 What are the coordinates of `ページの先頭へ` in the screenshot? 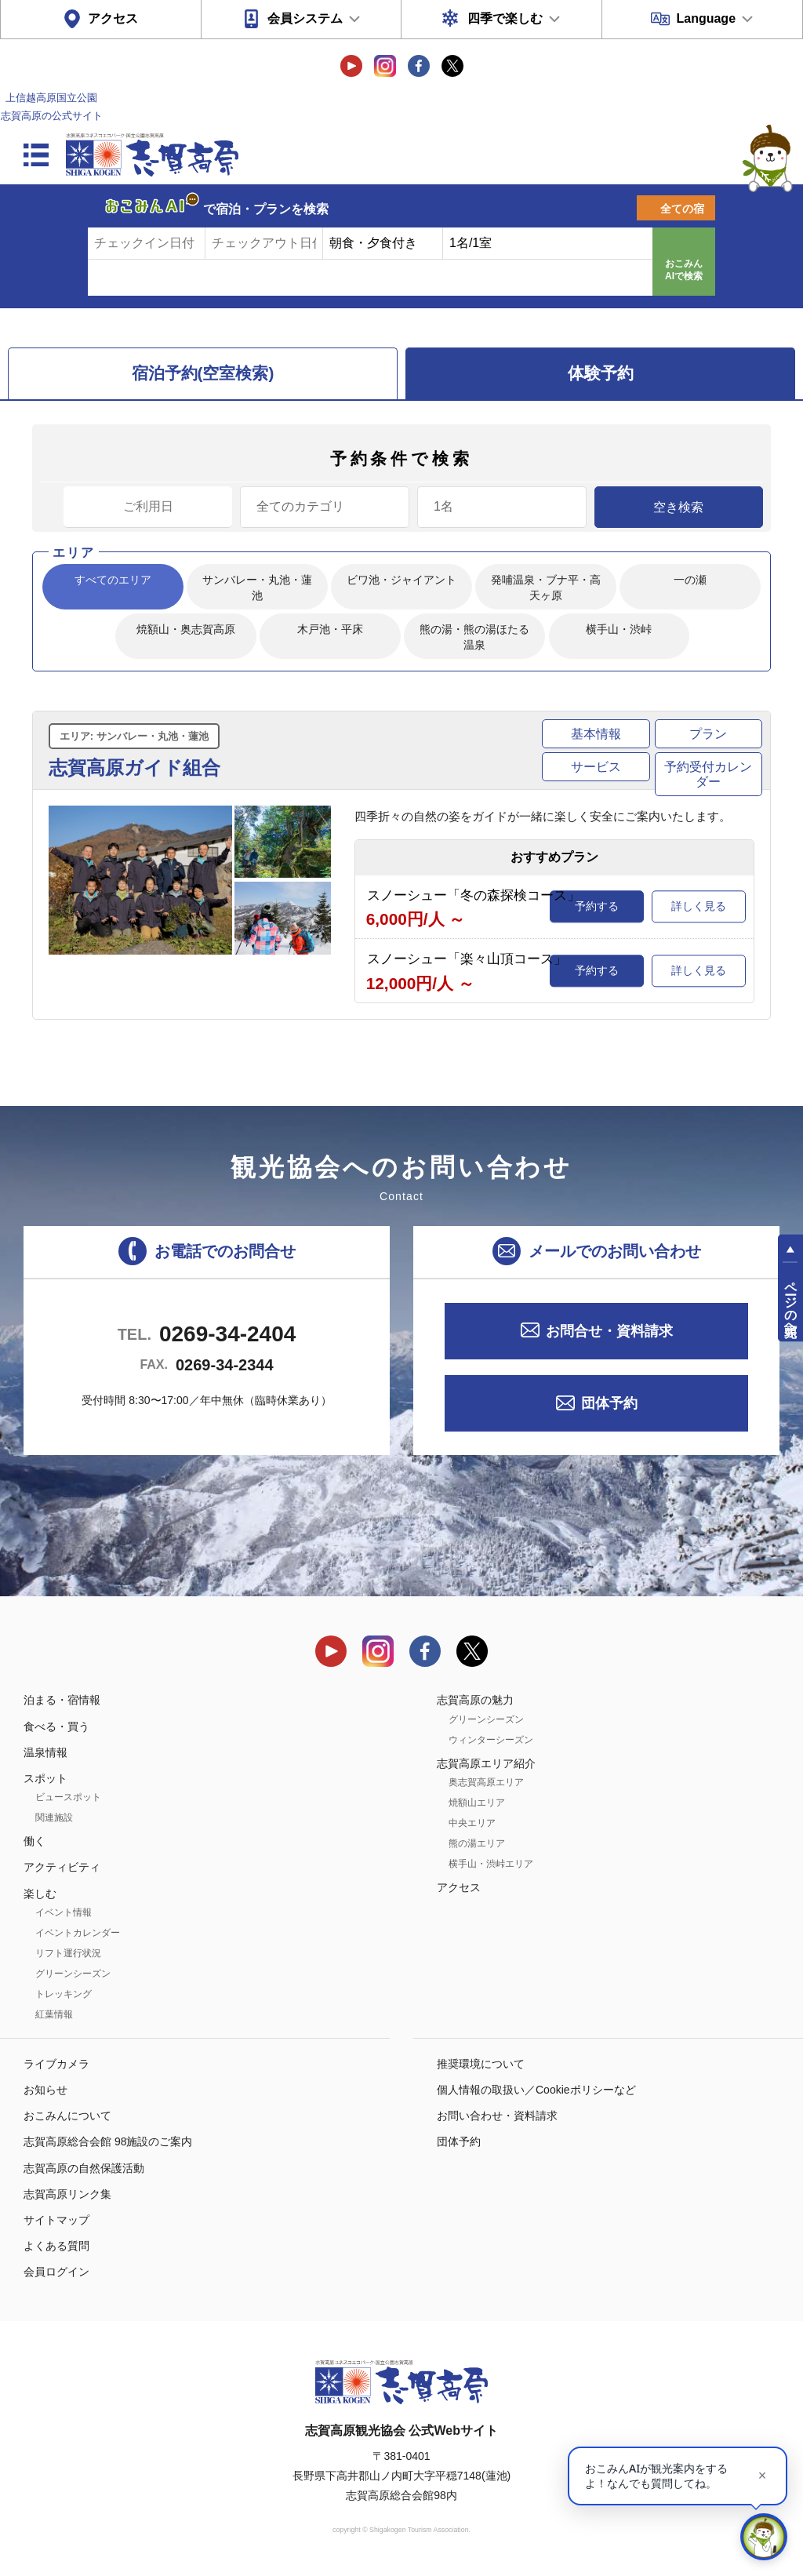 It's located at (791, 1302).